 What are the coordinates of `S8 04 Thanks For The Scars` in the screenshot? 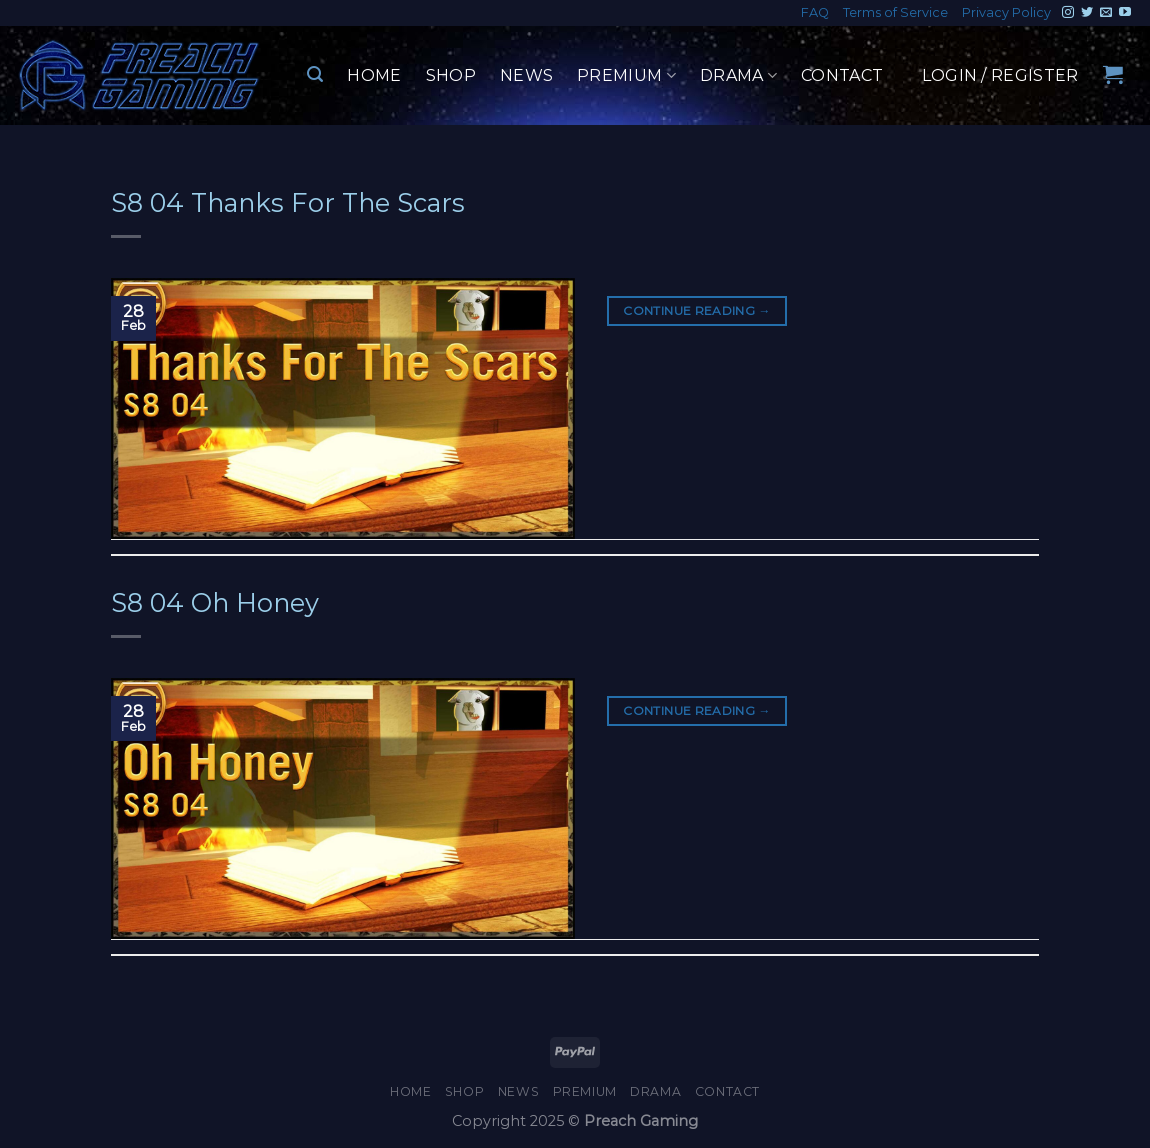 It's located at (288, 202).